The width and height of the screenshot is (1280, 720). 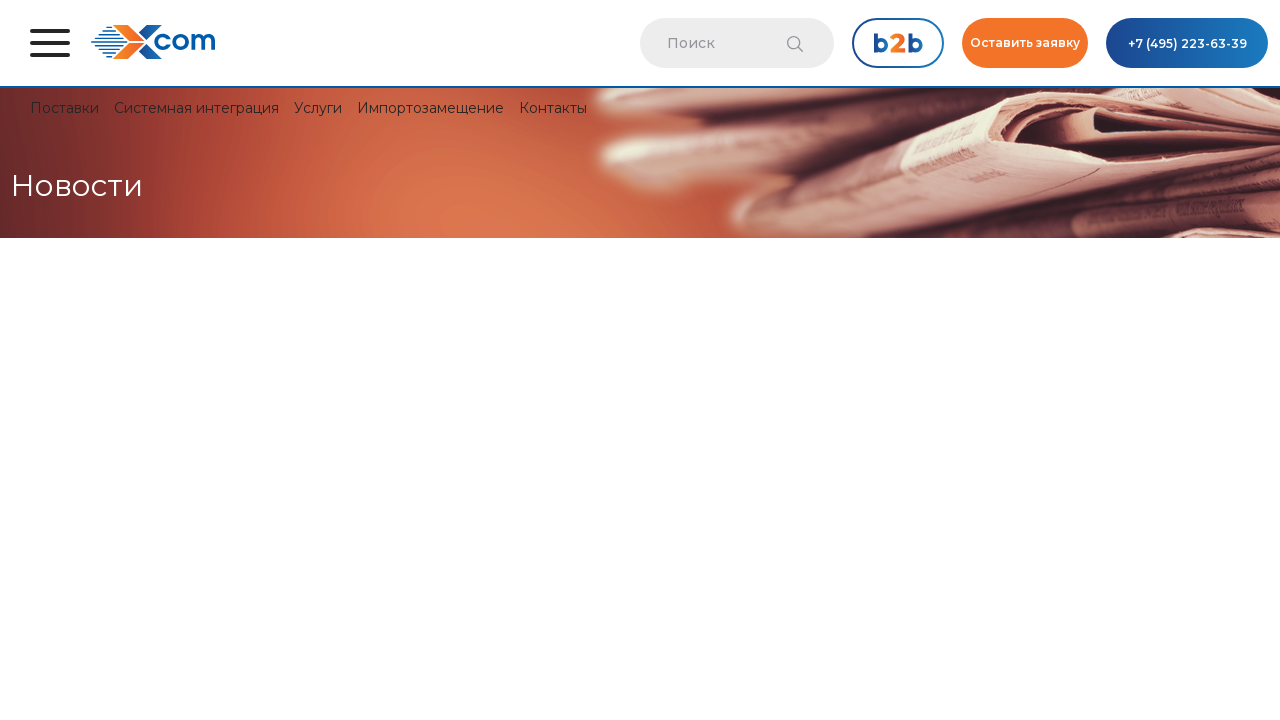 What do you see at coordinates (553, 108) in the screenshot?
I see `Контакты` at bounding box center [553, 108].